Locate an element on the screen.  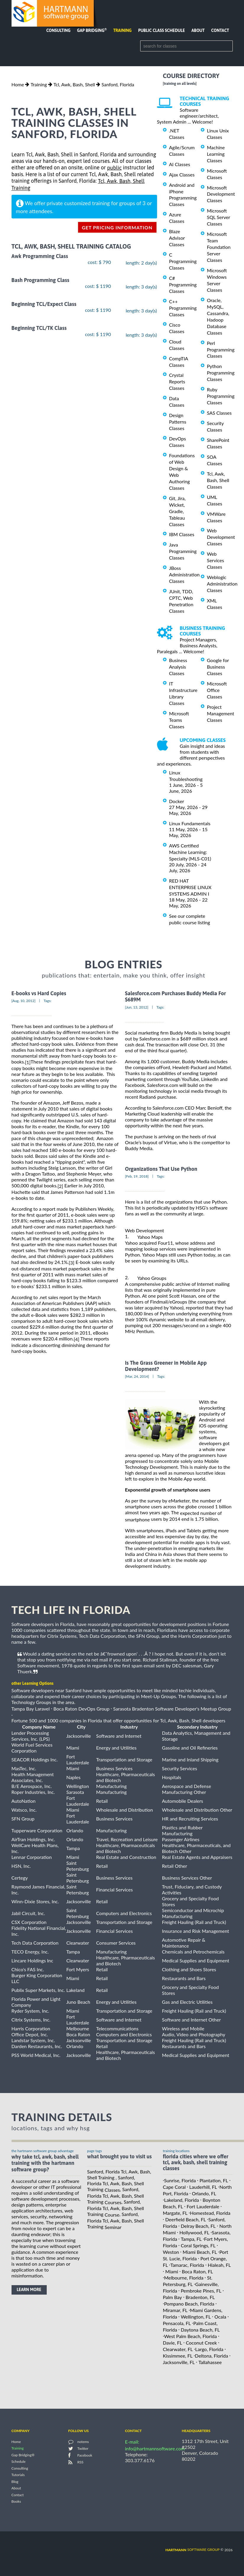
Cape Coral is located at coordinates (174, 2187).